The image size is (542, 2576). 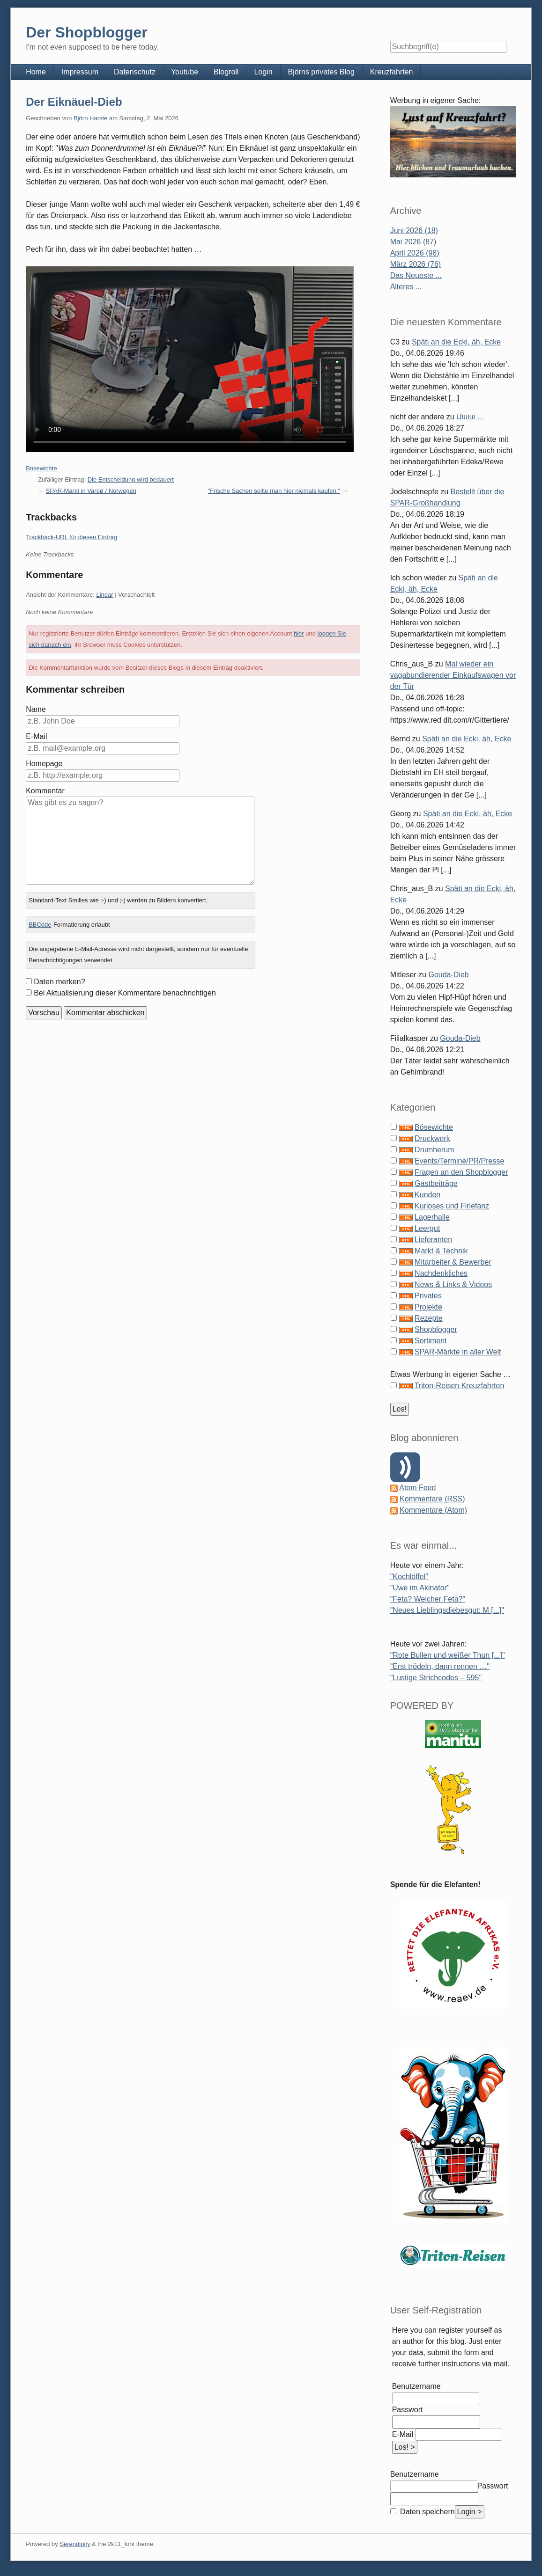 What do you see at coordinates (226, 72) in the screenshot?
I see `Blogroll` at bounding box center [226, 72].